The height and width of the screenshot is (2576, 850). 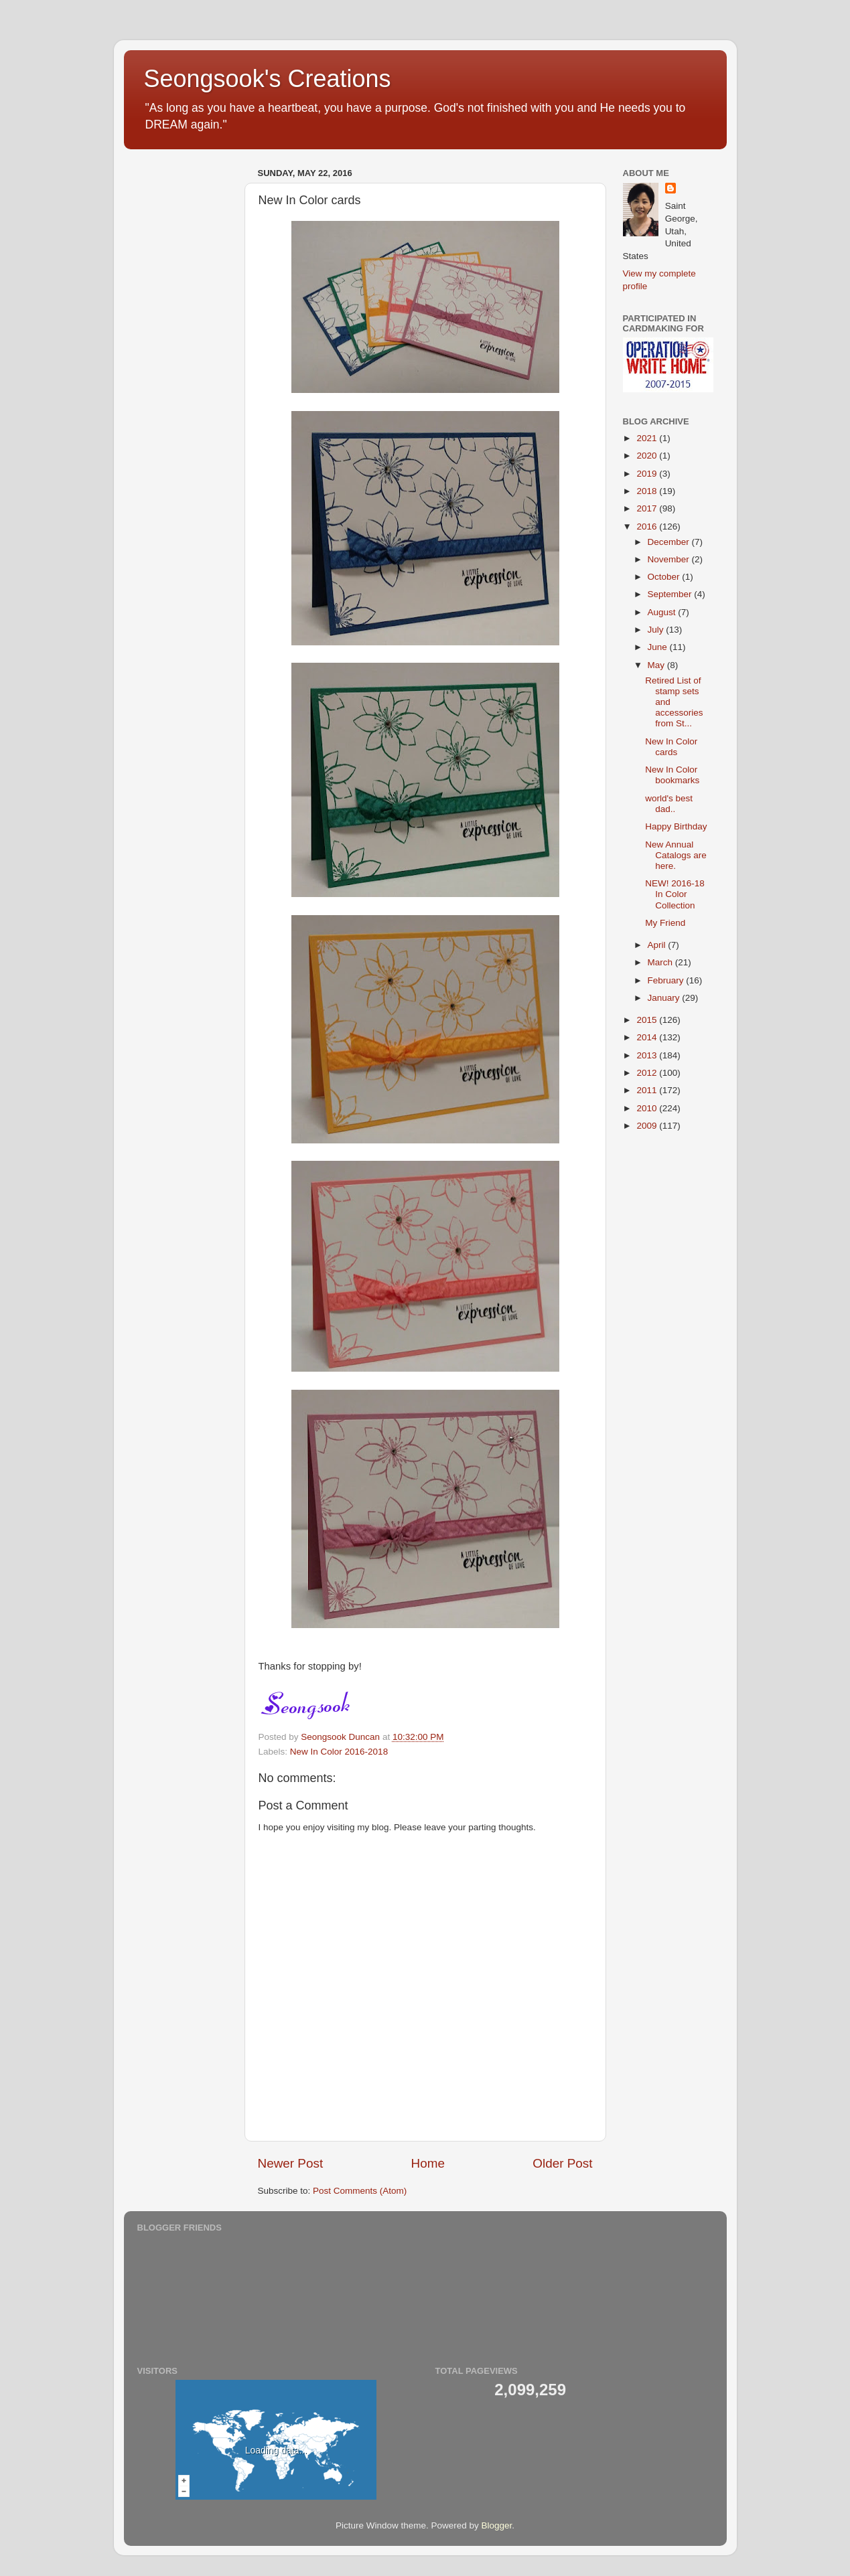 I want to click on Blogger, so click(x=497, y=2525).